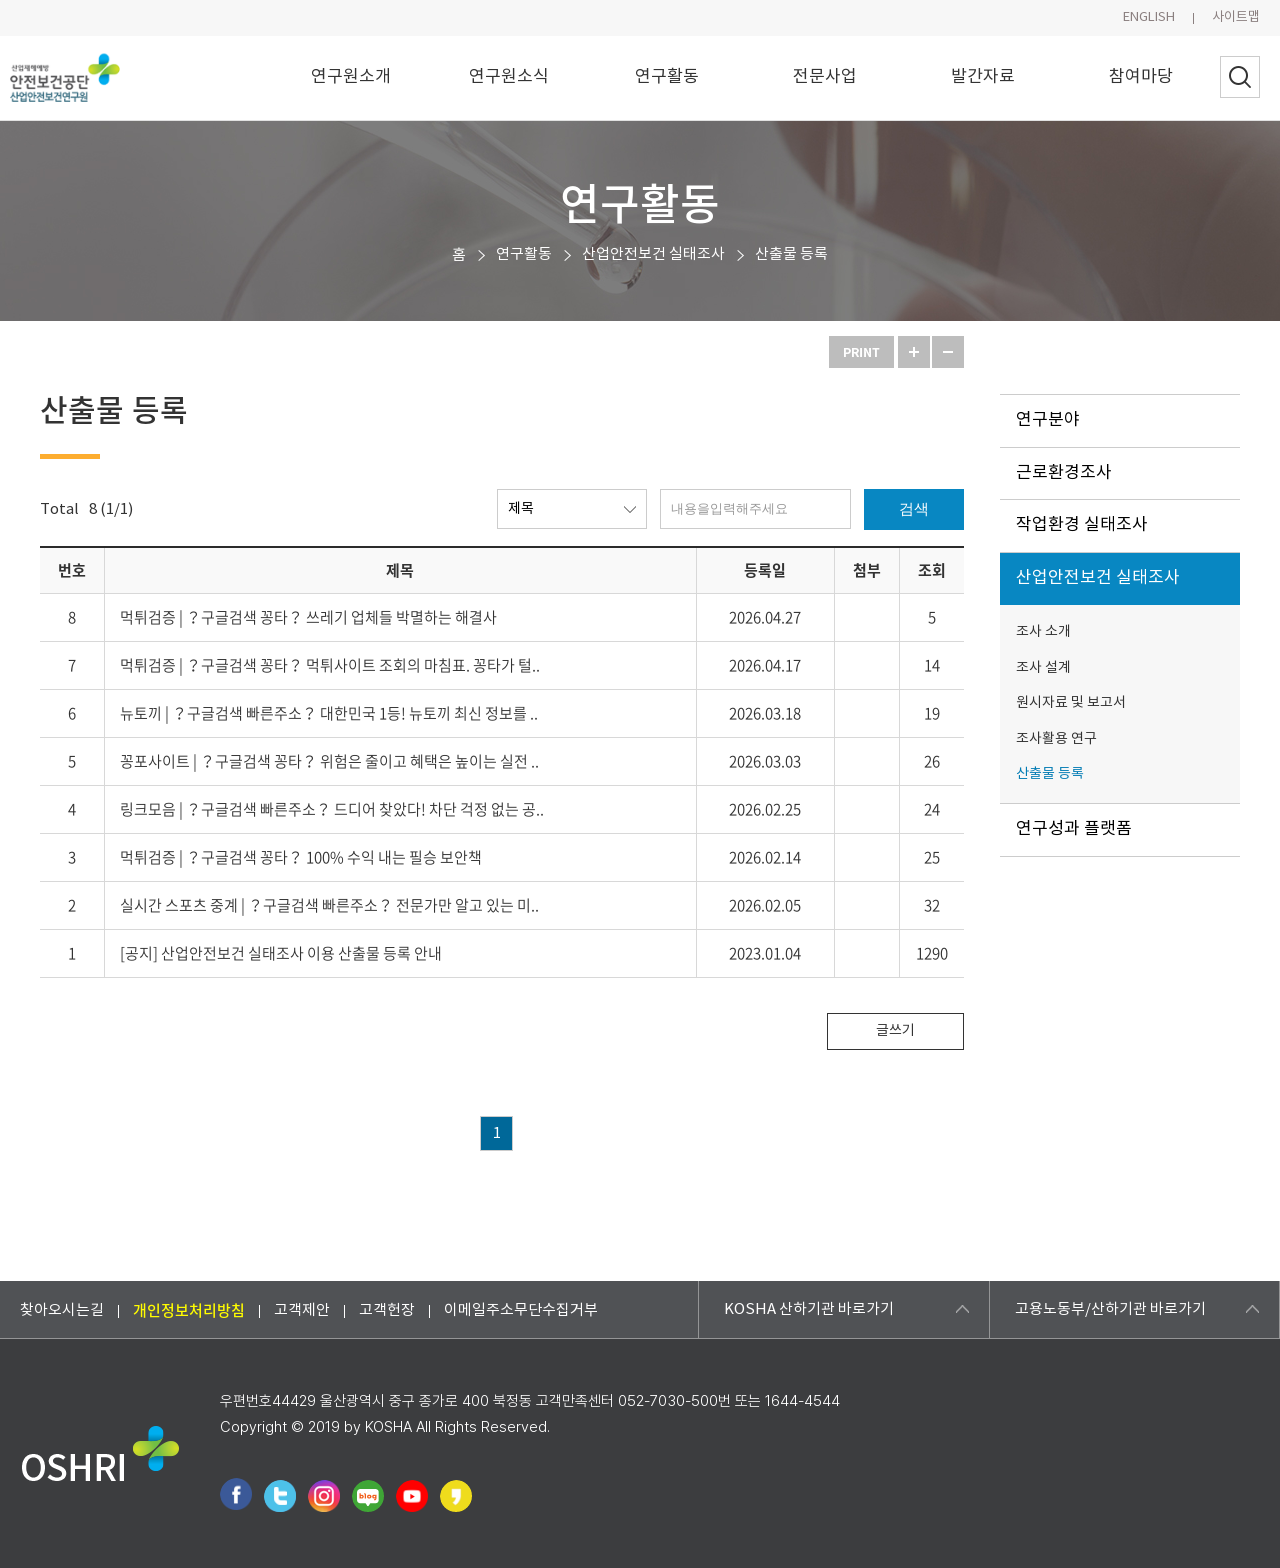 This screenshot has height=1568, width=1280. What do you see at coordinates (330, 665) in the screenshot?
I see `먹튀검증 | ？구글검색 꽁타？ 먹튀사이트 조회의 마침표. 꽁타가 털..` at bounding box center [330, 665].